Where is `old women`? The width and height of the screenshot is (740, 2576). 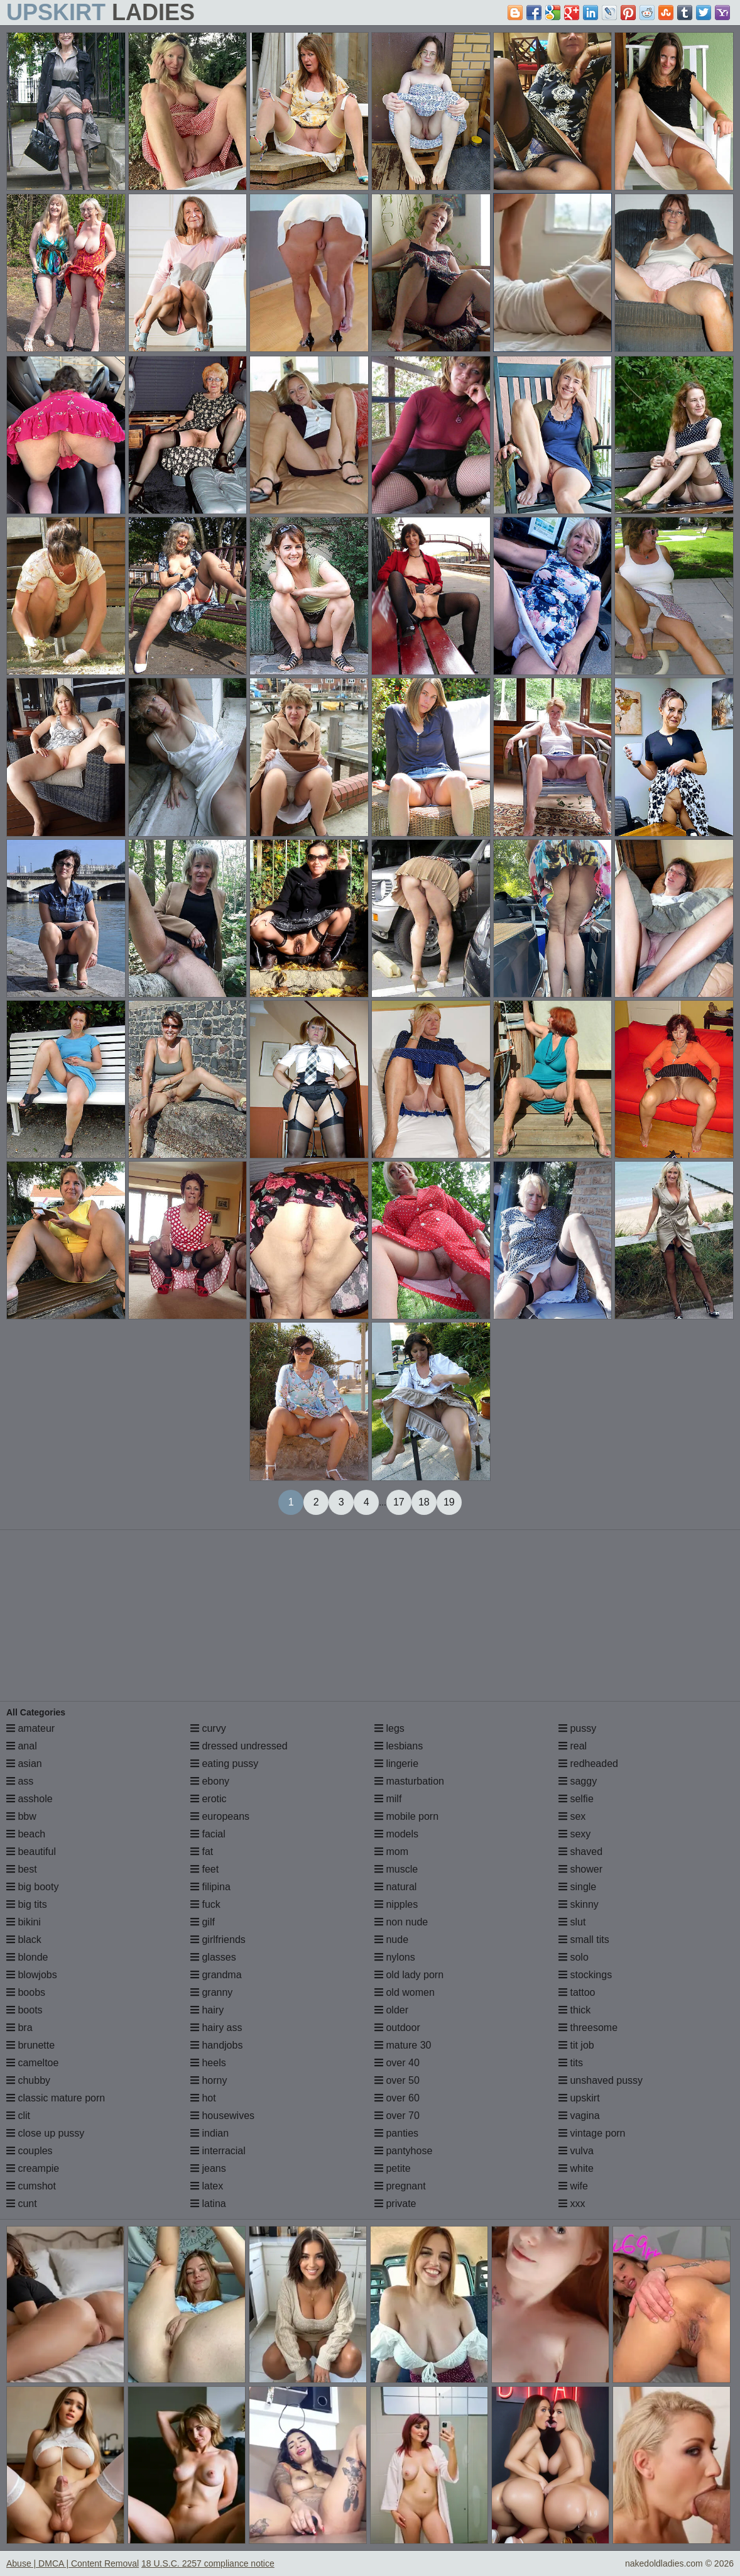
old women is located at coordinates (404, 1992).